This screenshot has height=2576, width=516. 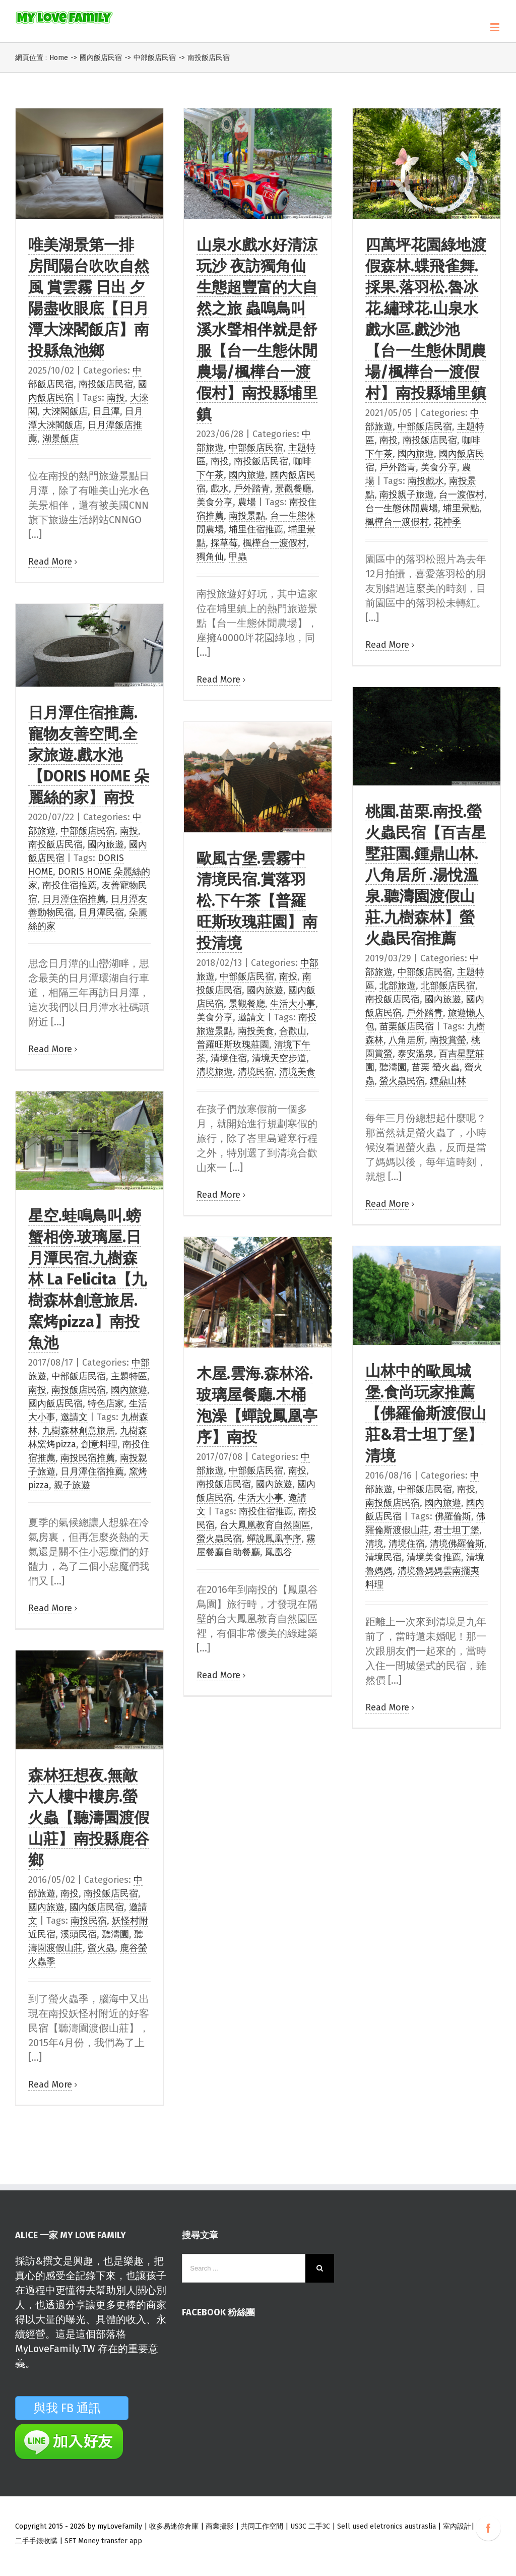 I want to click on 鳳凰谷, so click(x=278, y=1552).